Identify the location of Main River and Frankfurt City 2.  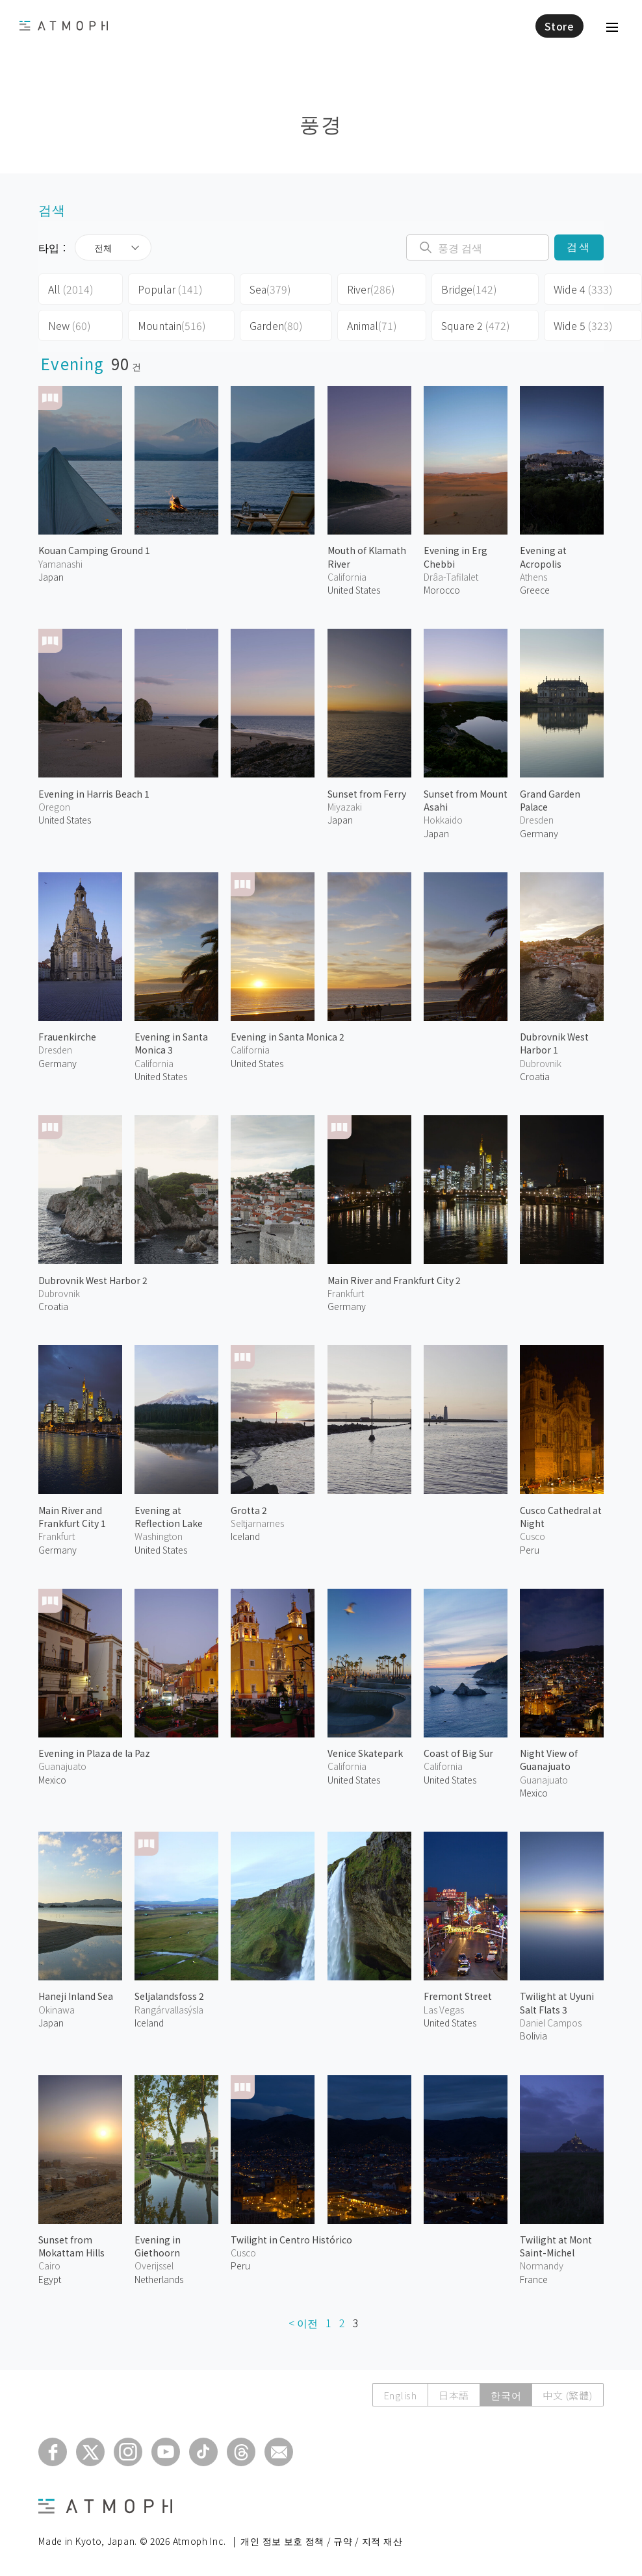
(394, 1280).